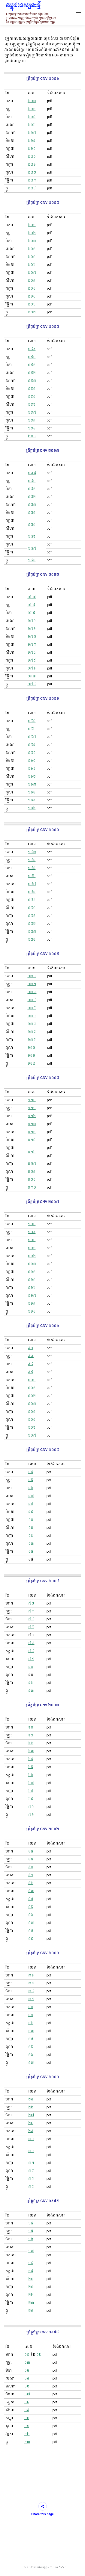 The height and width of the screenshot is (2576, 85). Describe the element at coordinates (30, 1552) in the screenshot. I see `៩៤` at that location.